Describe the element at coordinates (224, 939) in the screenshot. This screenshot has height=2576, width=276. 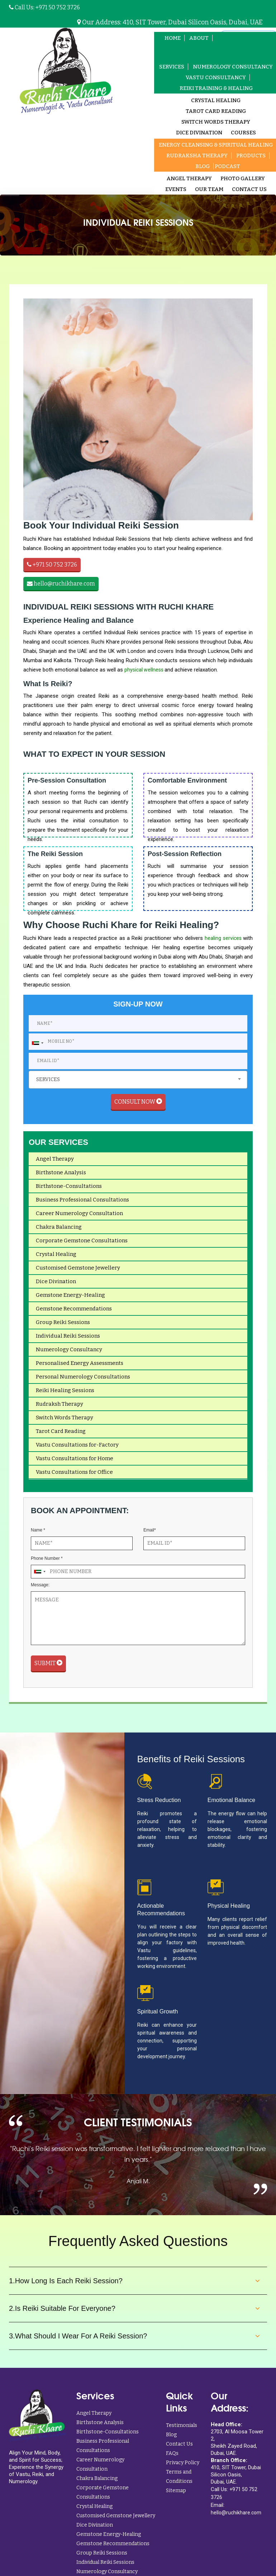
I see `healing services` at that location.